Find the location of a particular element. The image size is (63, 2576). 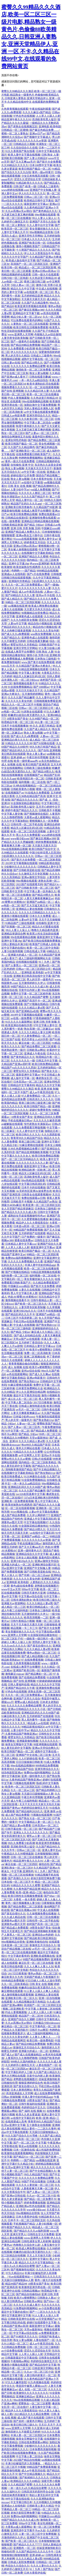

亚洲国产精品成人免费久久久 is located at coordinates (23, 531).